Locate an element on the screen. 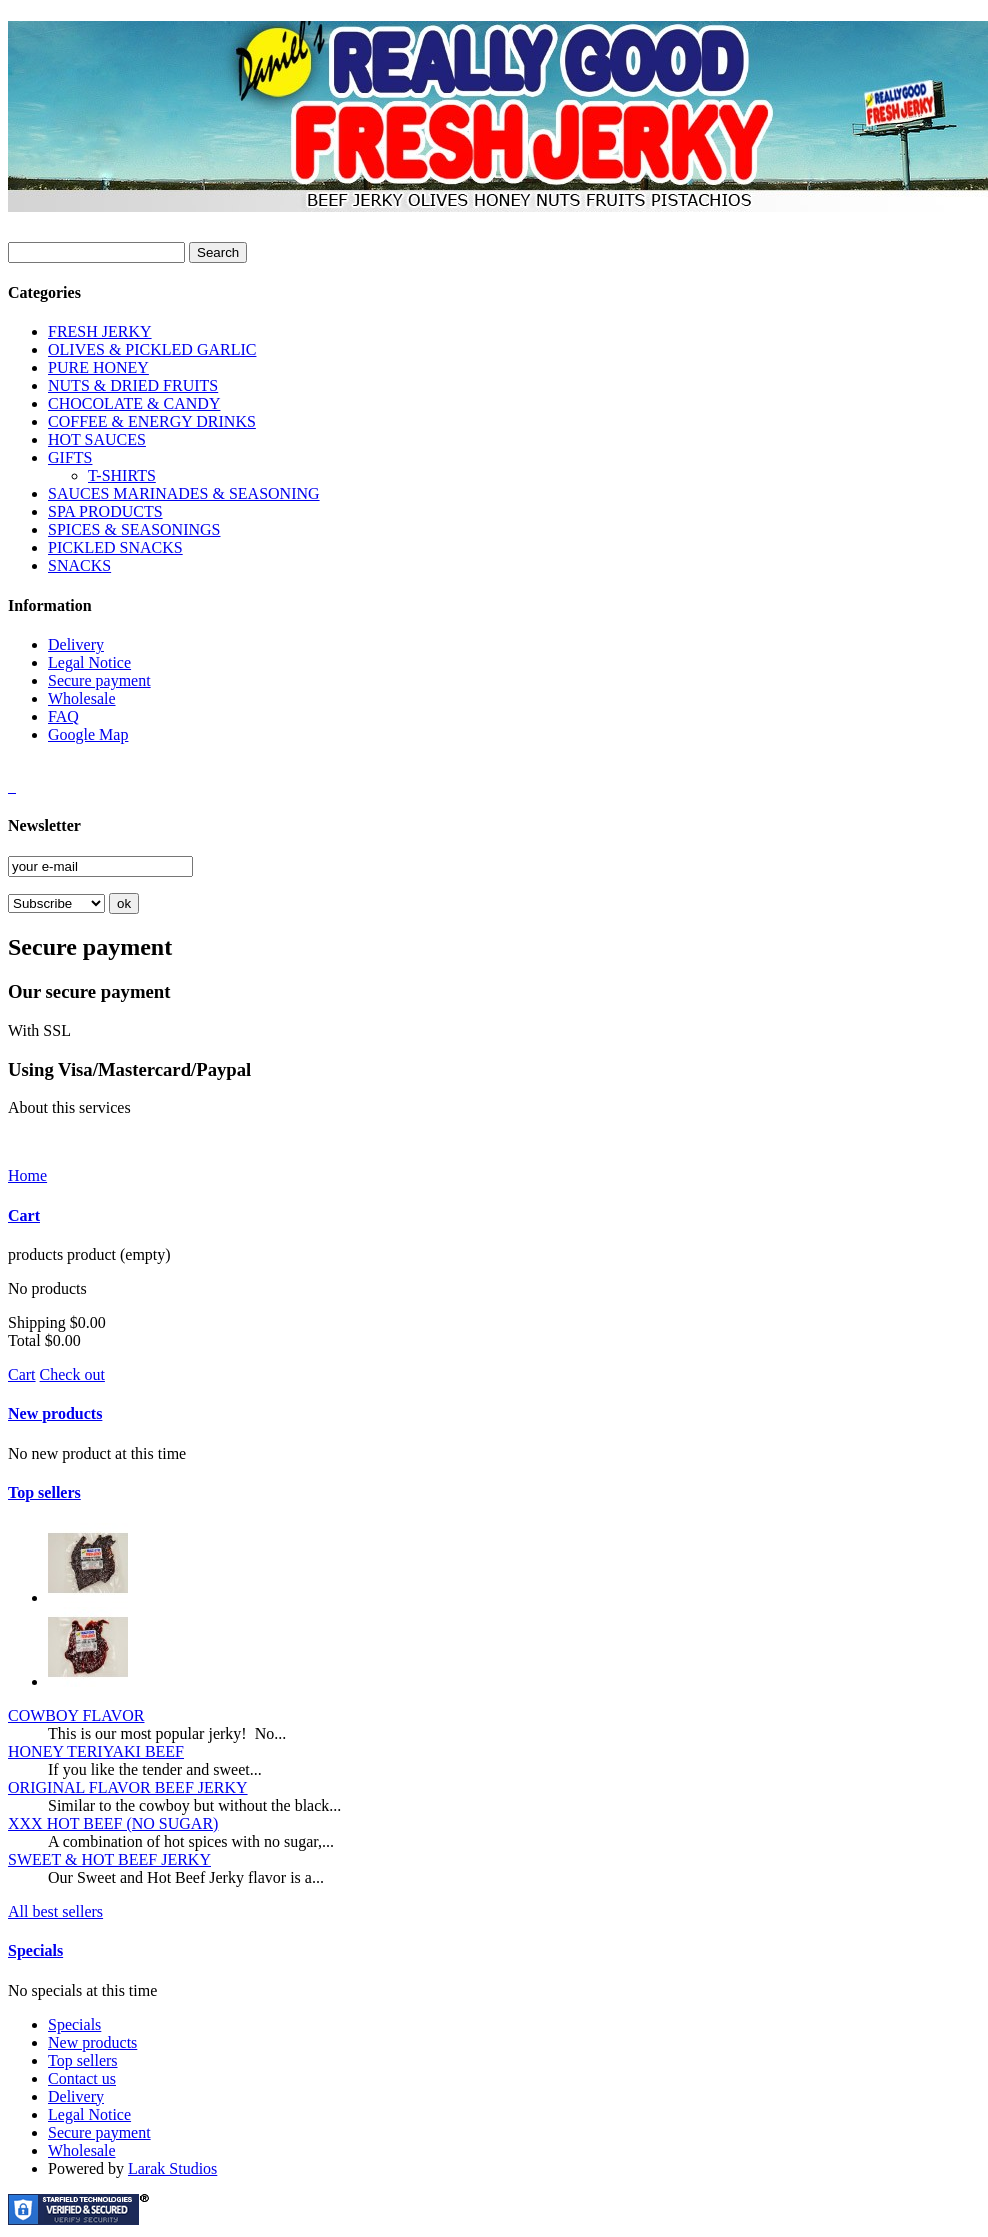 The image size is (988, 2237). T-SHIRTS is located at coordinates (122, 475).